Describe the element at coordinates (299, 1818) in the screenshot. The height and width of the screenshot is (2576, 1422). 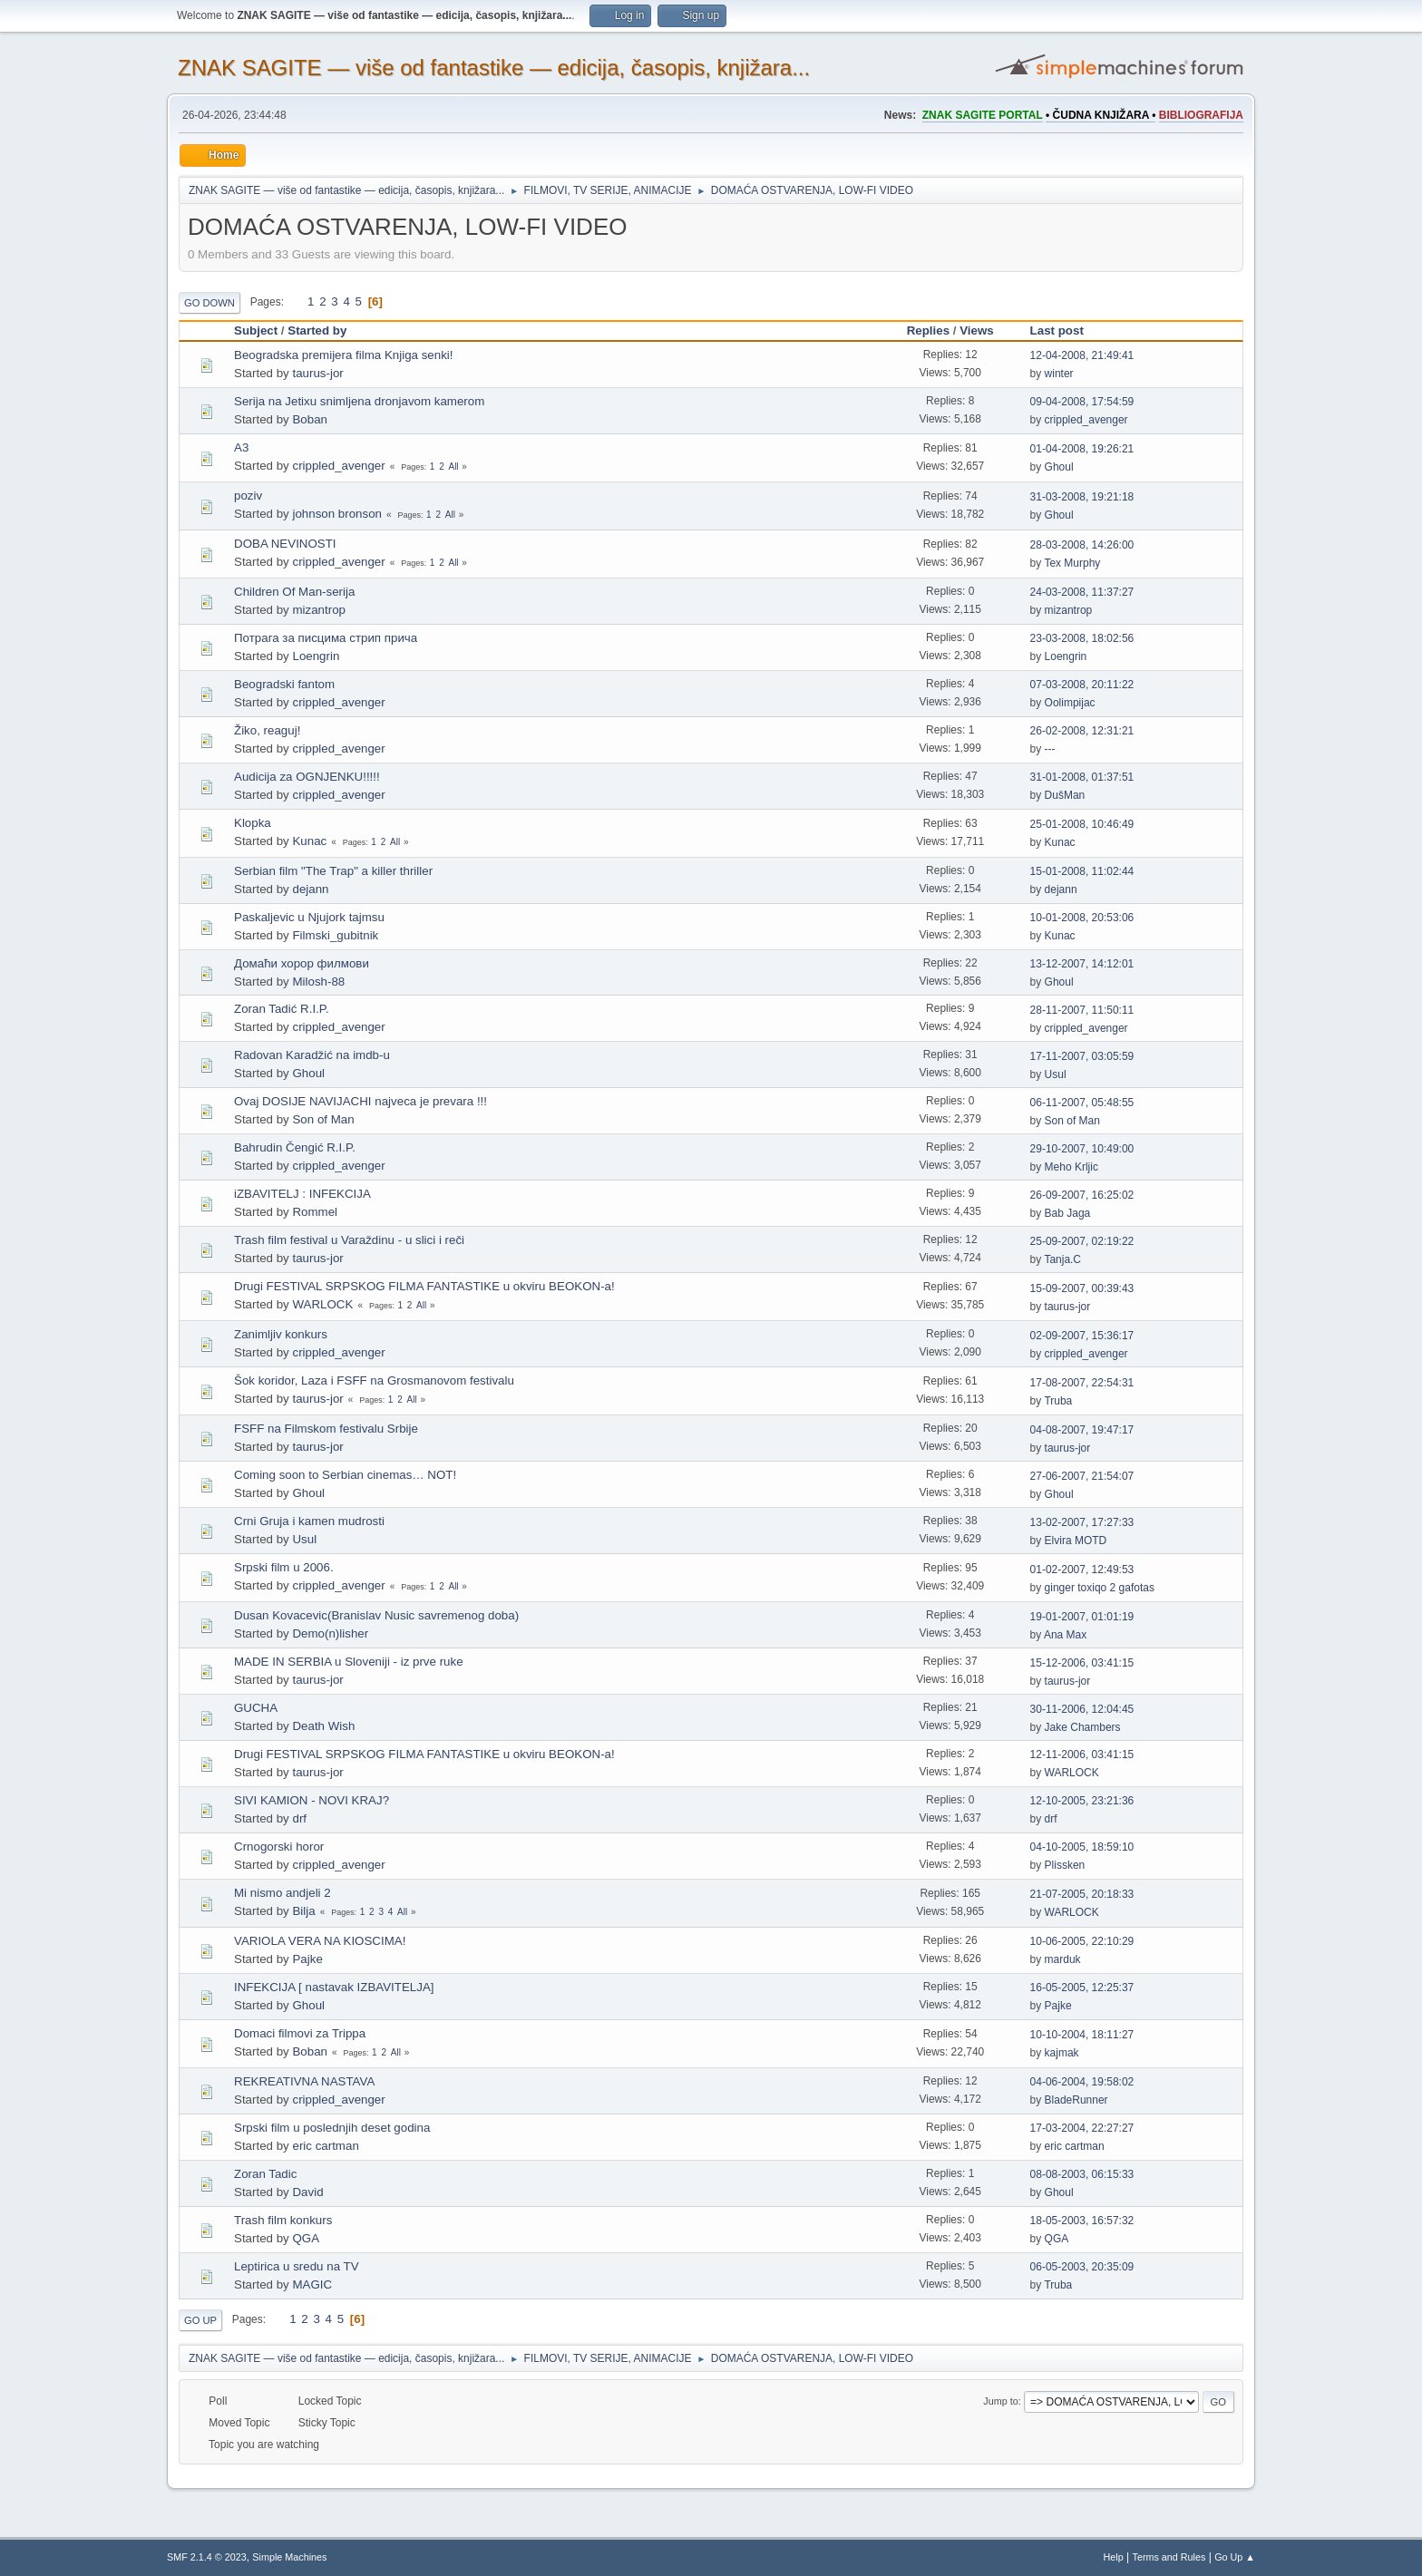
I see `drf` at that location.